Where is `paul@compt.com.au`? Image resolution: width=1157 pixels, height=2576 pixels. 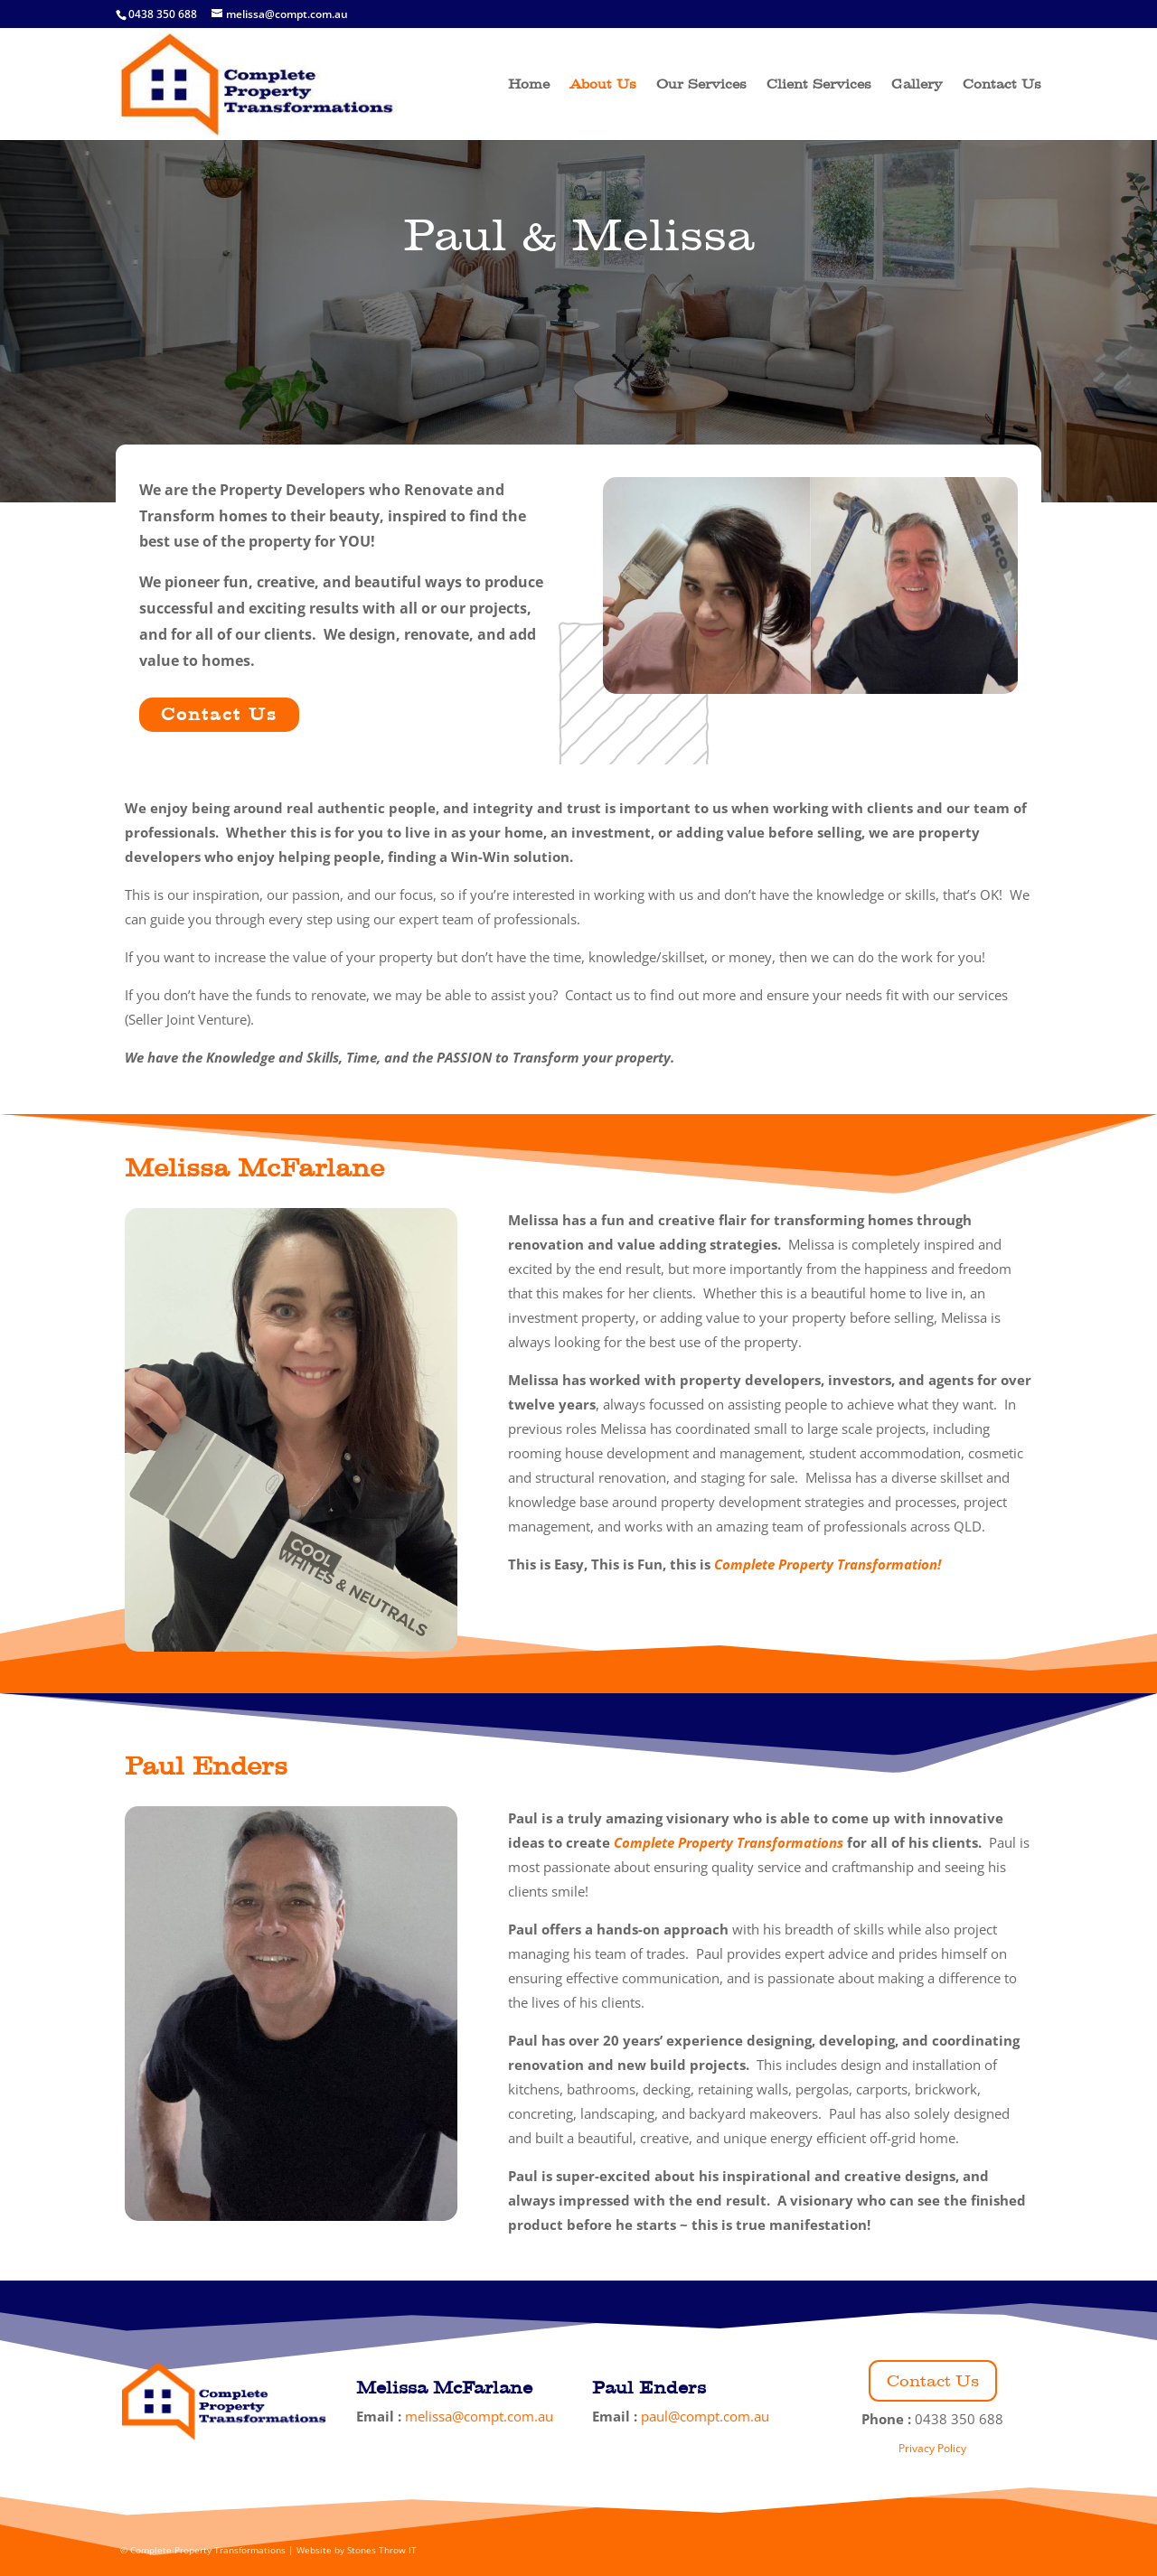
paul@compt.com.au is located at coordinates (705, 2416).